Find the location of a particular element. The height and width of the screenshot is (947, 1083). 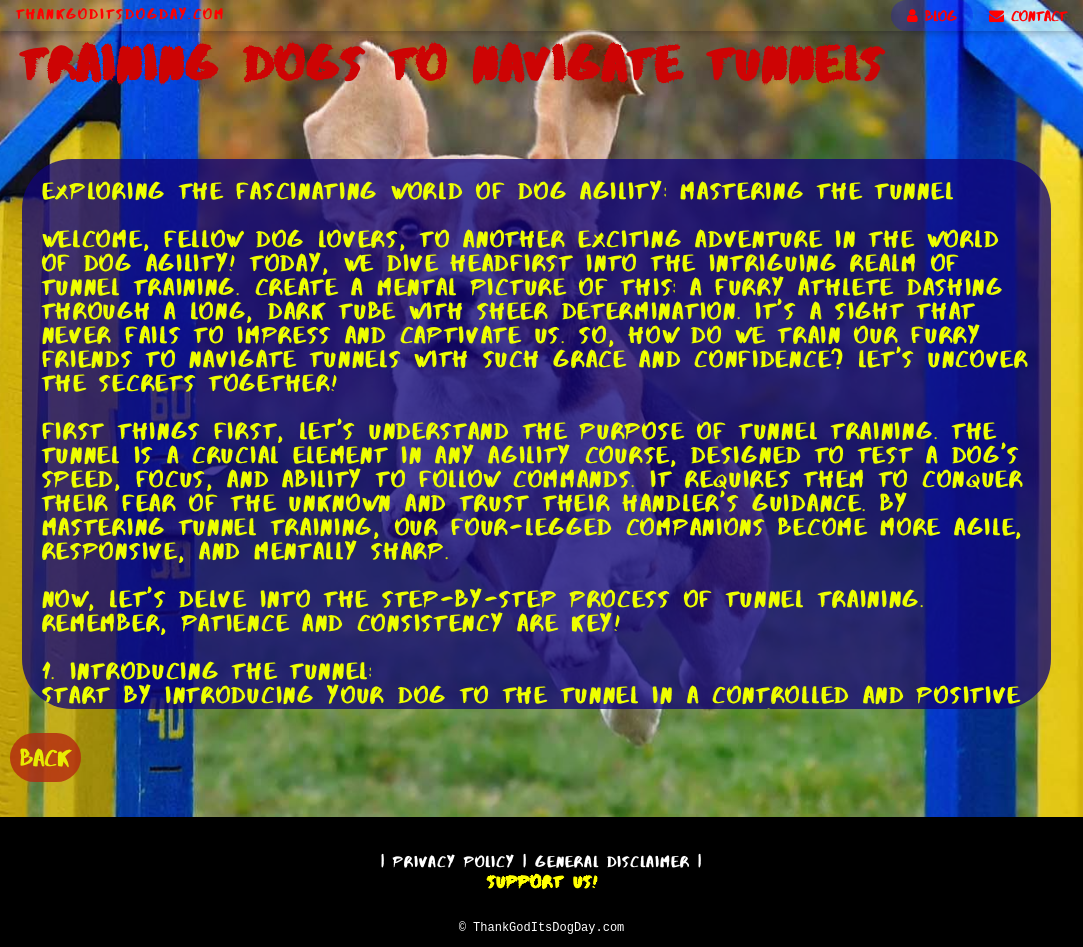

BLOG is located at coordinates (932, 16).